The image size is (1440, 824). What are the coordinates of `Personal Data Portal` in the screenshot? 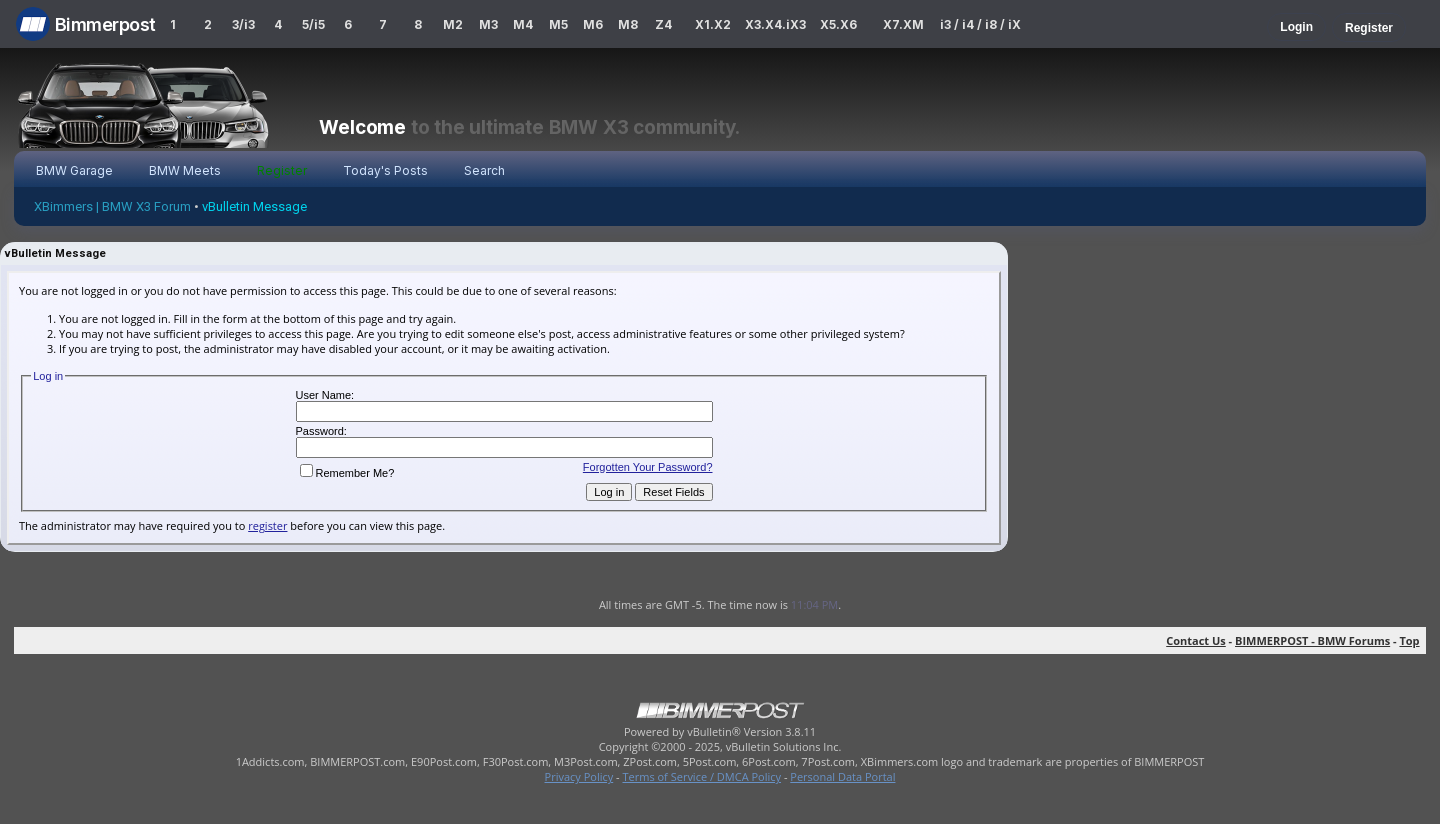 It's located at (842, 776).